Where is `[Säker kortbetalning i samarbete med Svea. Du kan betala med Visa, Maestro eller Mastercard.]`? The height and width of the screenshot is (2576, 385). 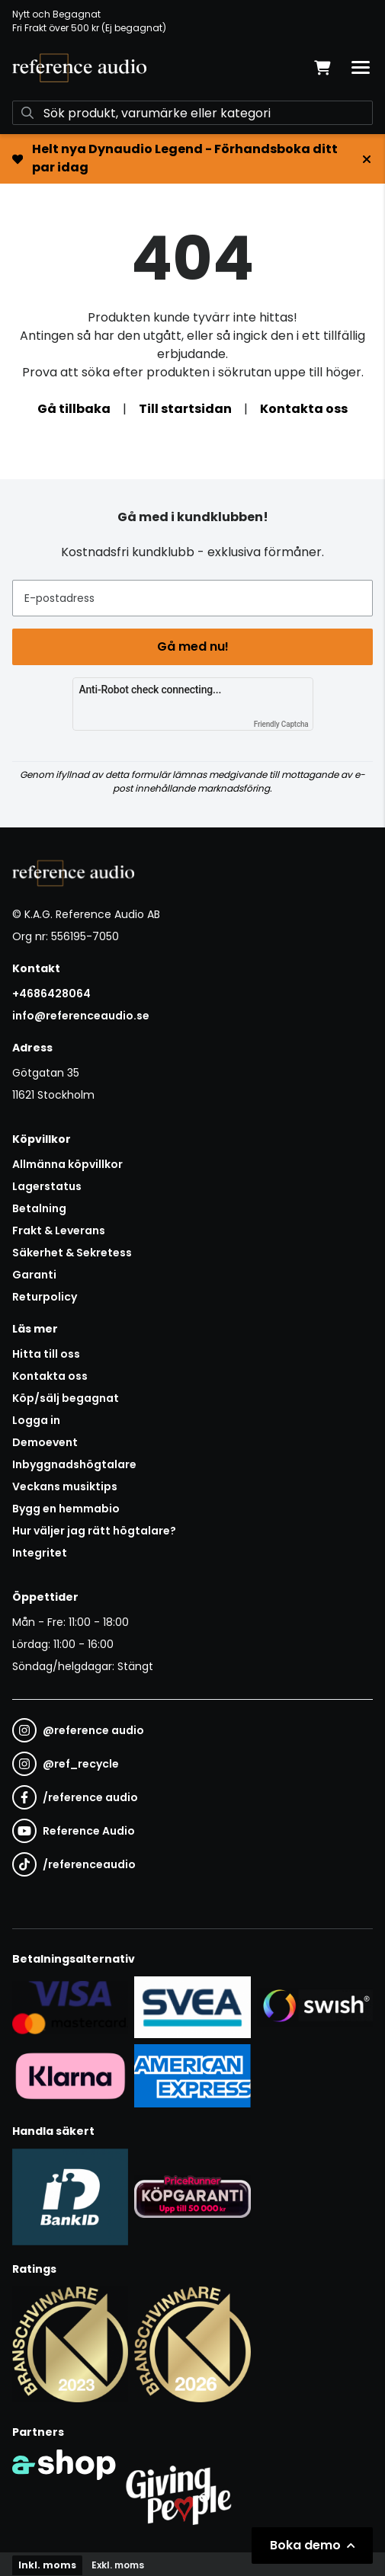 [Säker kortbetalning i samarbete med Svea. Du kan betala med Visa, Maestro eller Mastercard.] is located at coordinates (70, 2006).